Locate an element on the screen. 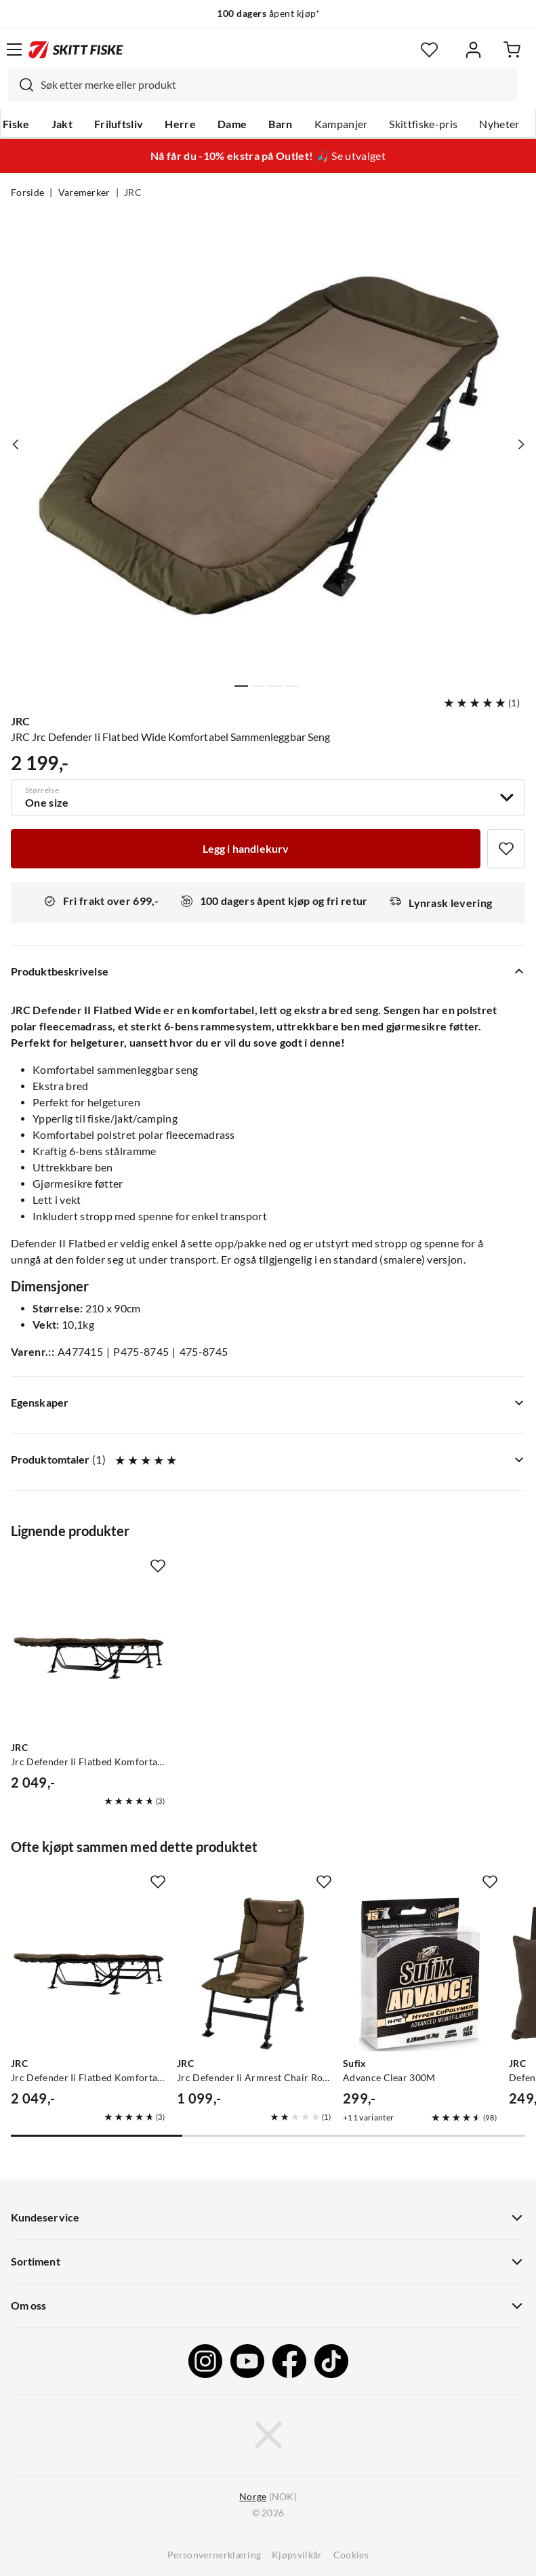 Image resolution: width=536 pixels, height=2576 pixels. Herre is located at coordinates (180, 124).